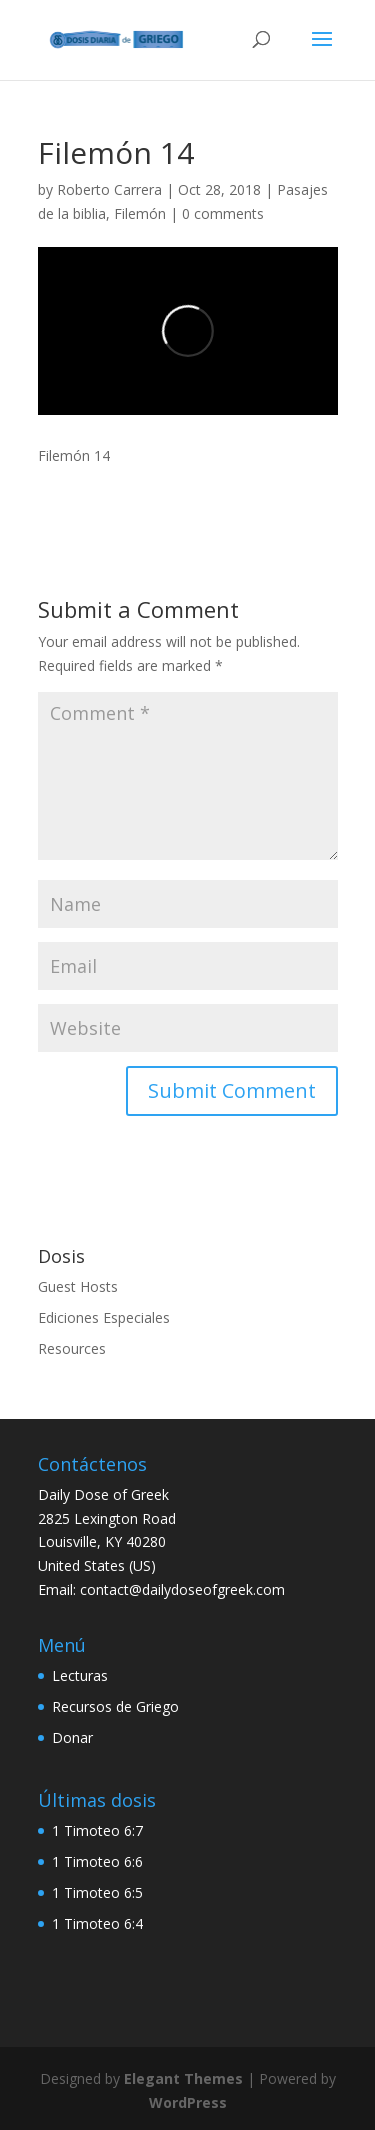 This screenshot has height=2130, width=375. What do you see at coordinates (140, 213) in the screenshot?
I see `Filemón` at bounding box center [140, 213].